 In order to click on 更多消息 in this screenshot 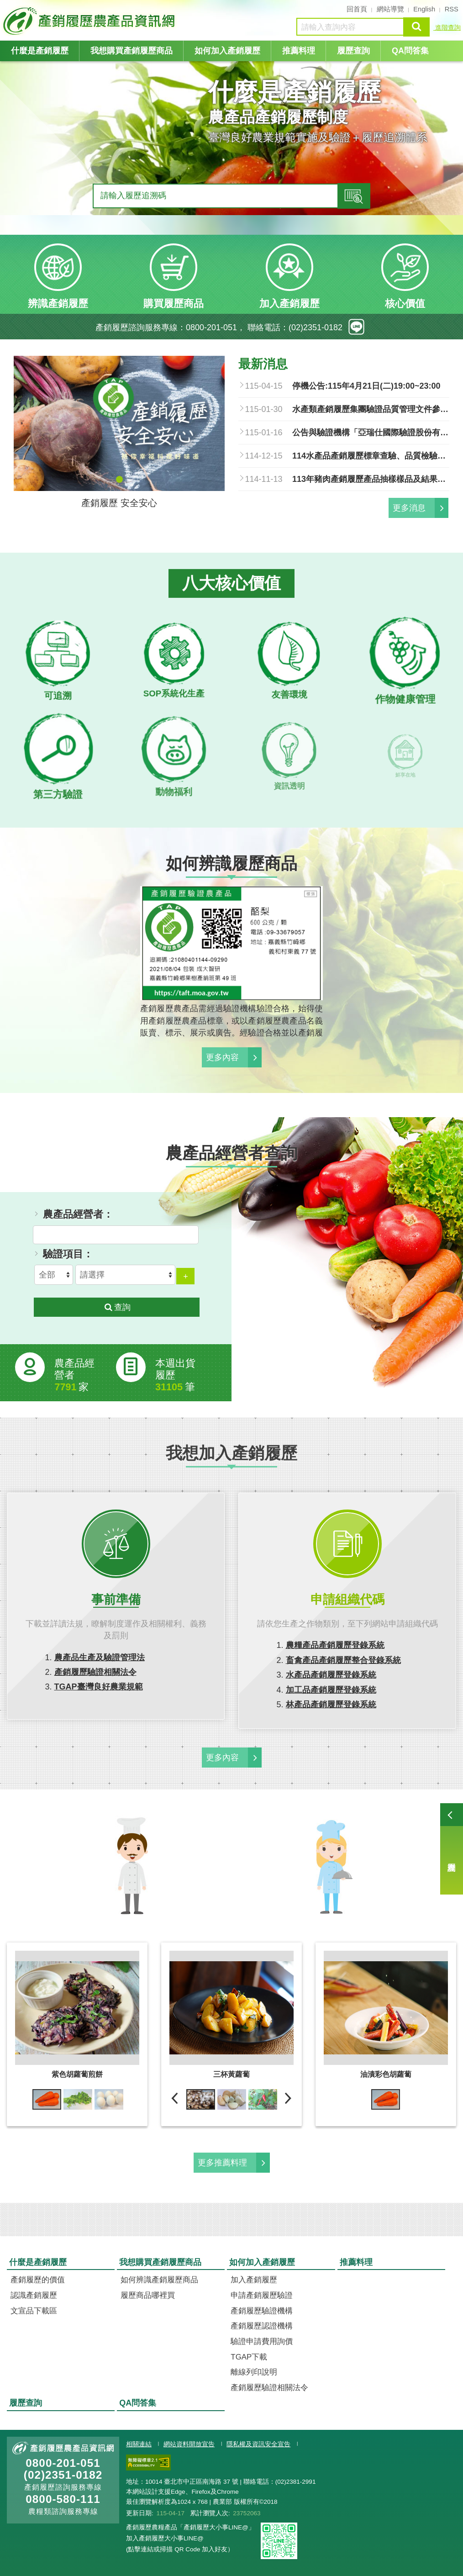, I will do `click(409, 507)`.